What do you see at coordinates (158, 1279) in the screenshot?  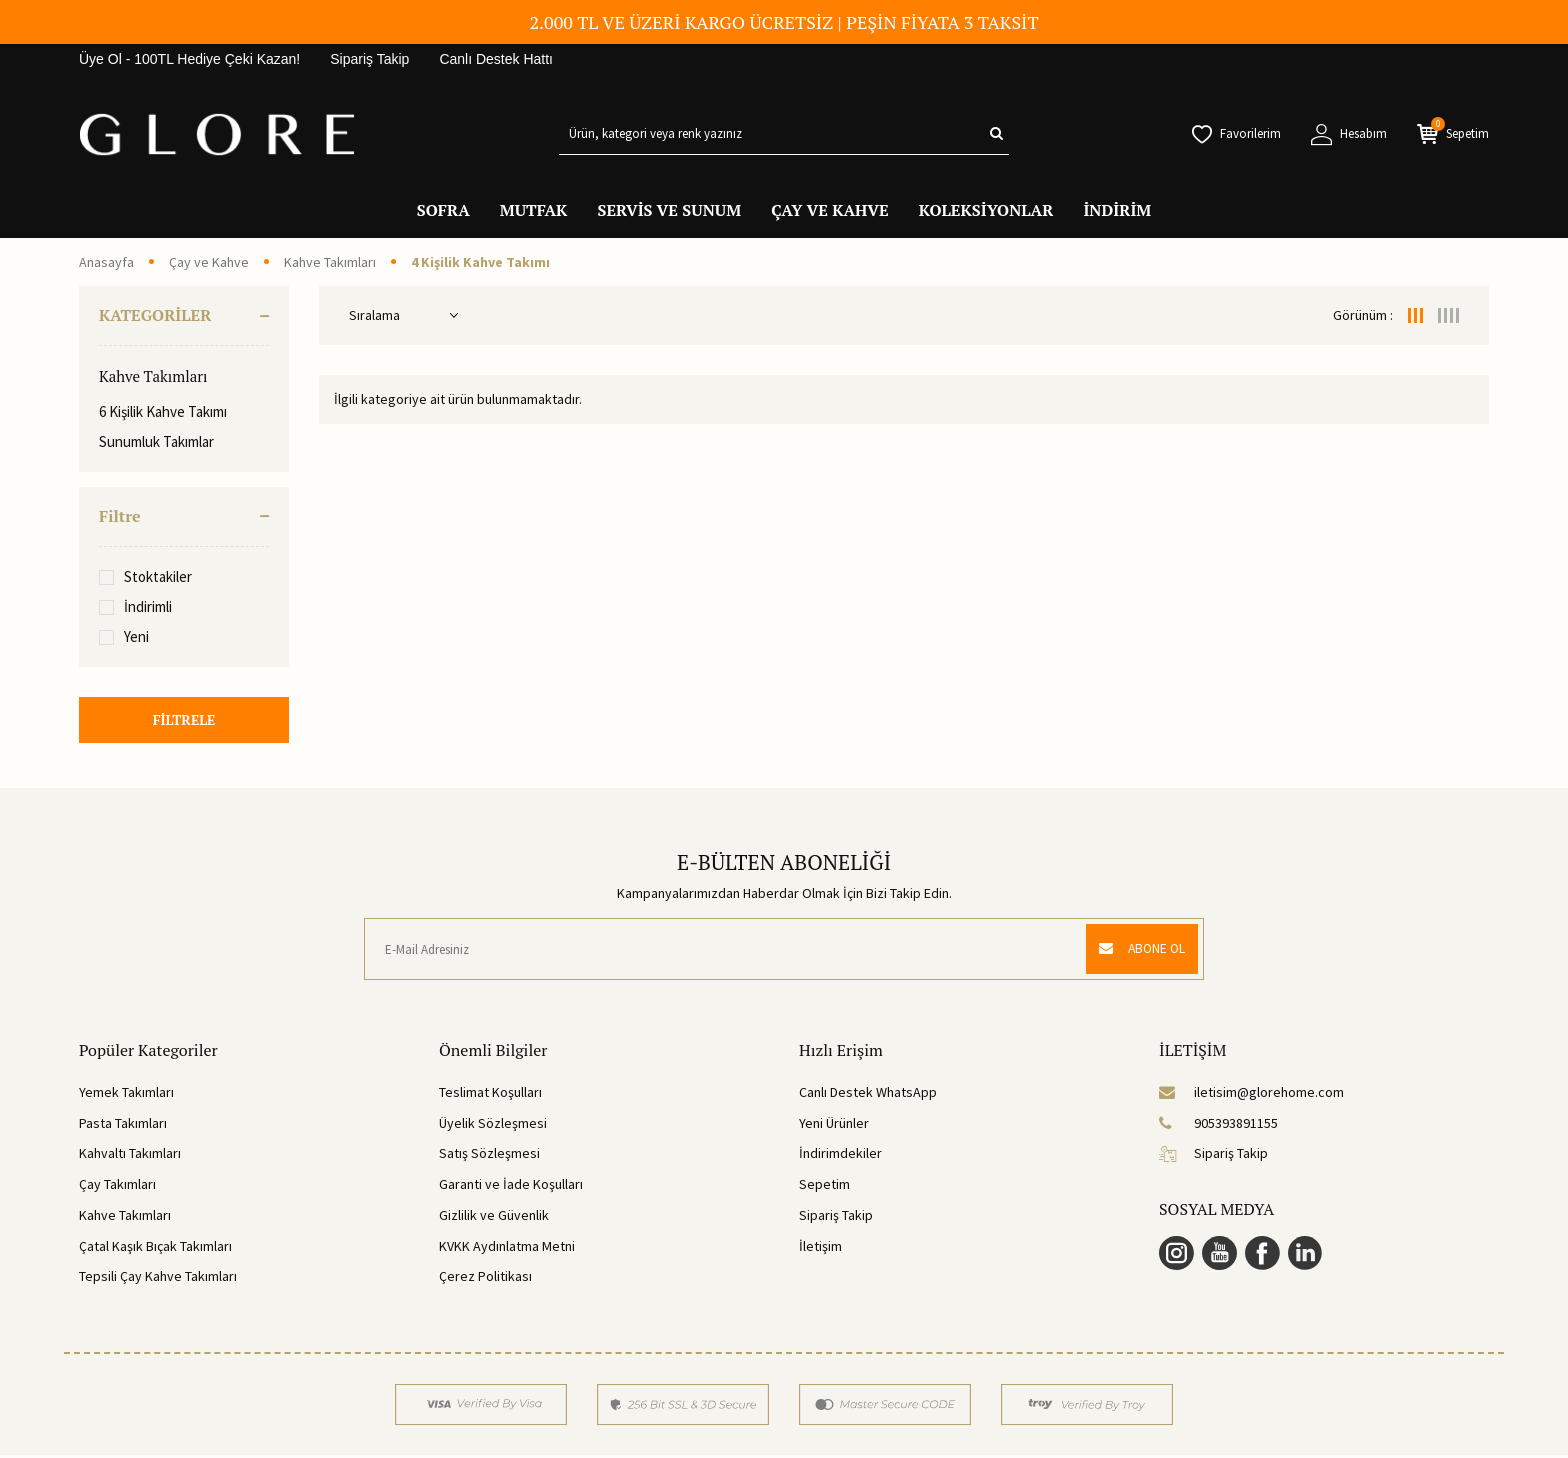 I see `Tepsili Çay Kahve Takımları` at bounding box center [158, 1279].